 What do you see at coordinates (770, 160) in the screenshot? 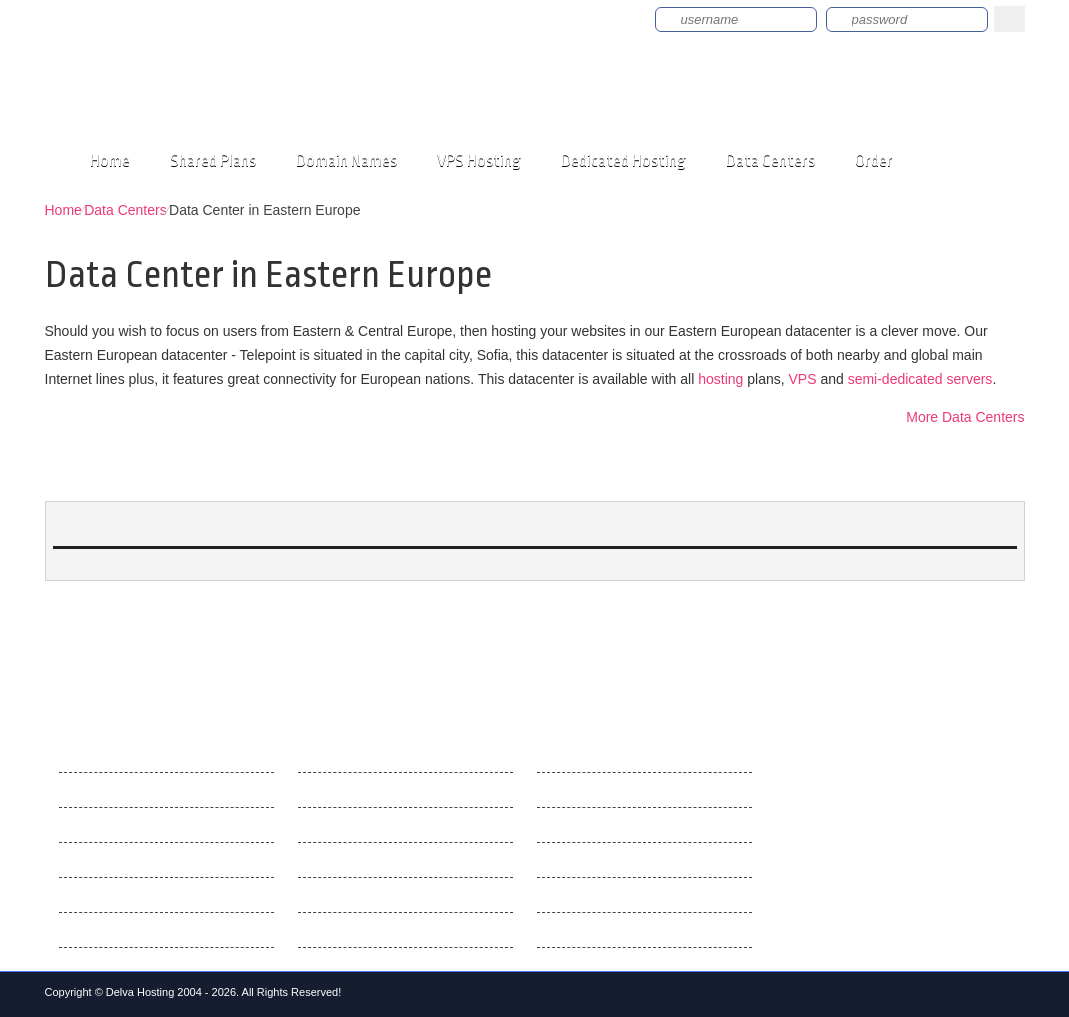
I see `Data Centers` at bounding box center [770, 160].